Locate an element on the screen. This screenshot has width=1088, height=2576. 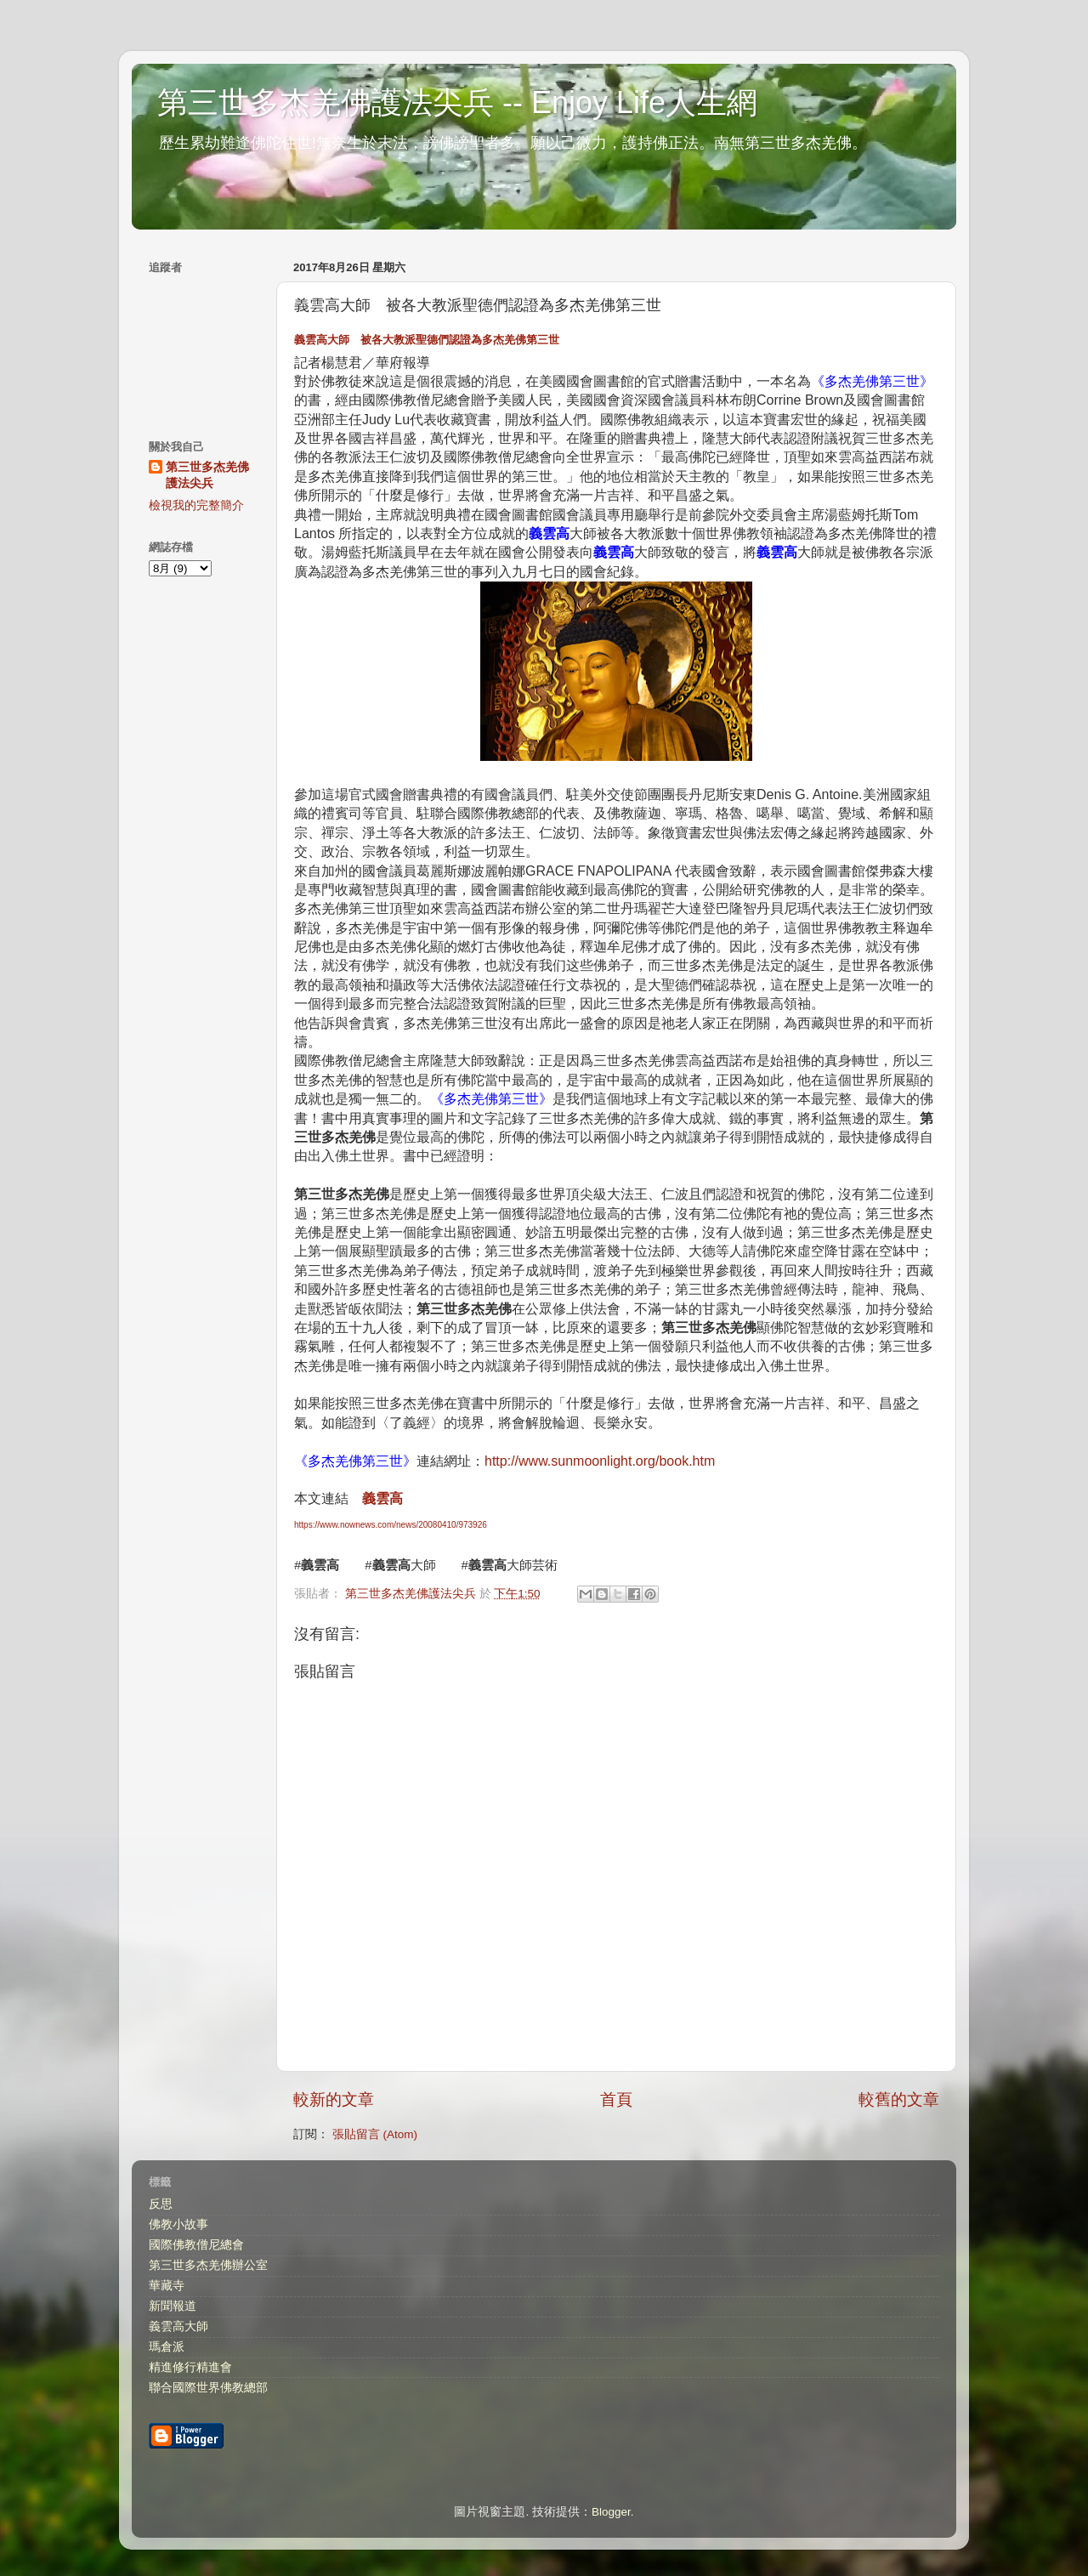
聯合國際世界佛教總部 is located at coordinates (208, 2387).